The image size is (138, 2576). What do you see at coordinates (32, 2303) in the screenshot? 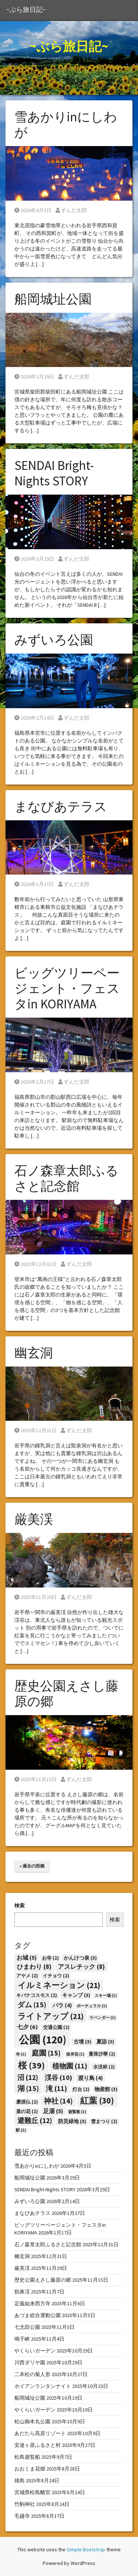
I see `定義如来西方寺` at bounding box center [32, 2303].